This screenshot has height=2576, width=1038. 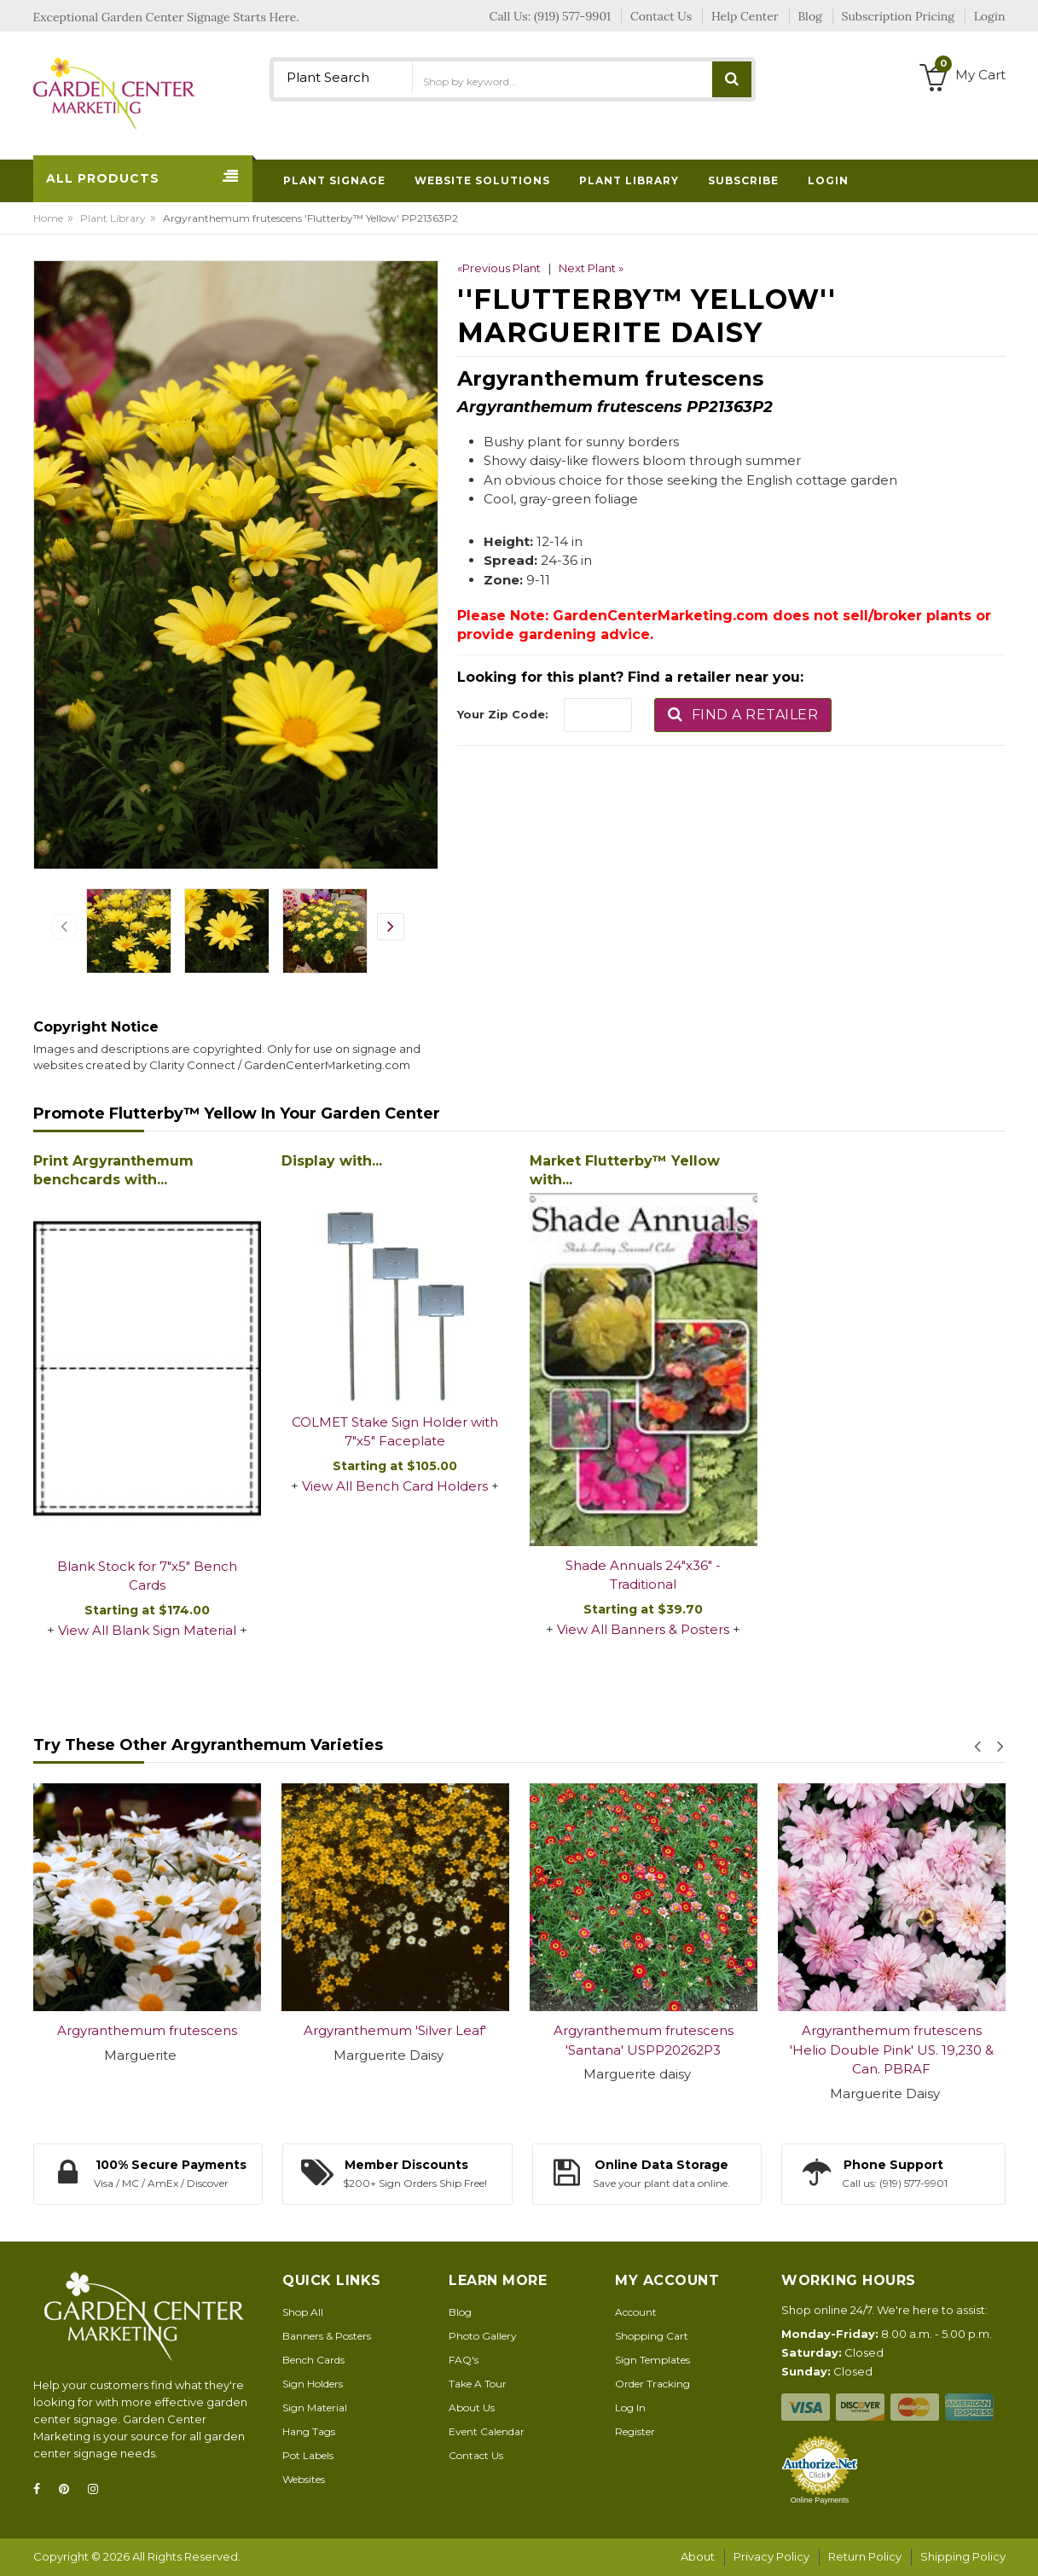 What do you see at coordinates (643, 1629) in the screenshot?
I see `View All Banners & Posters` at bounding box center [643, 1629].